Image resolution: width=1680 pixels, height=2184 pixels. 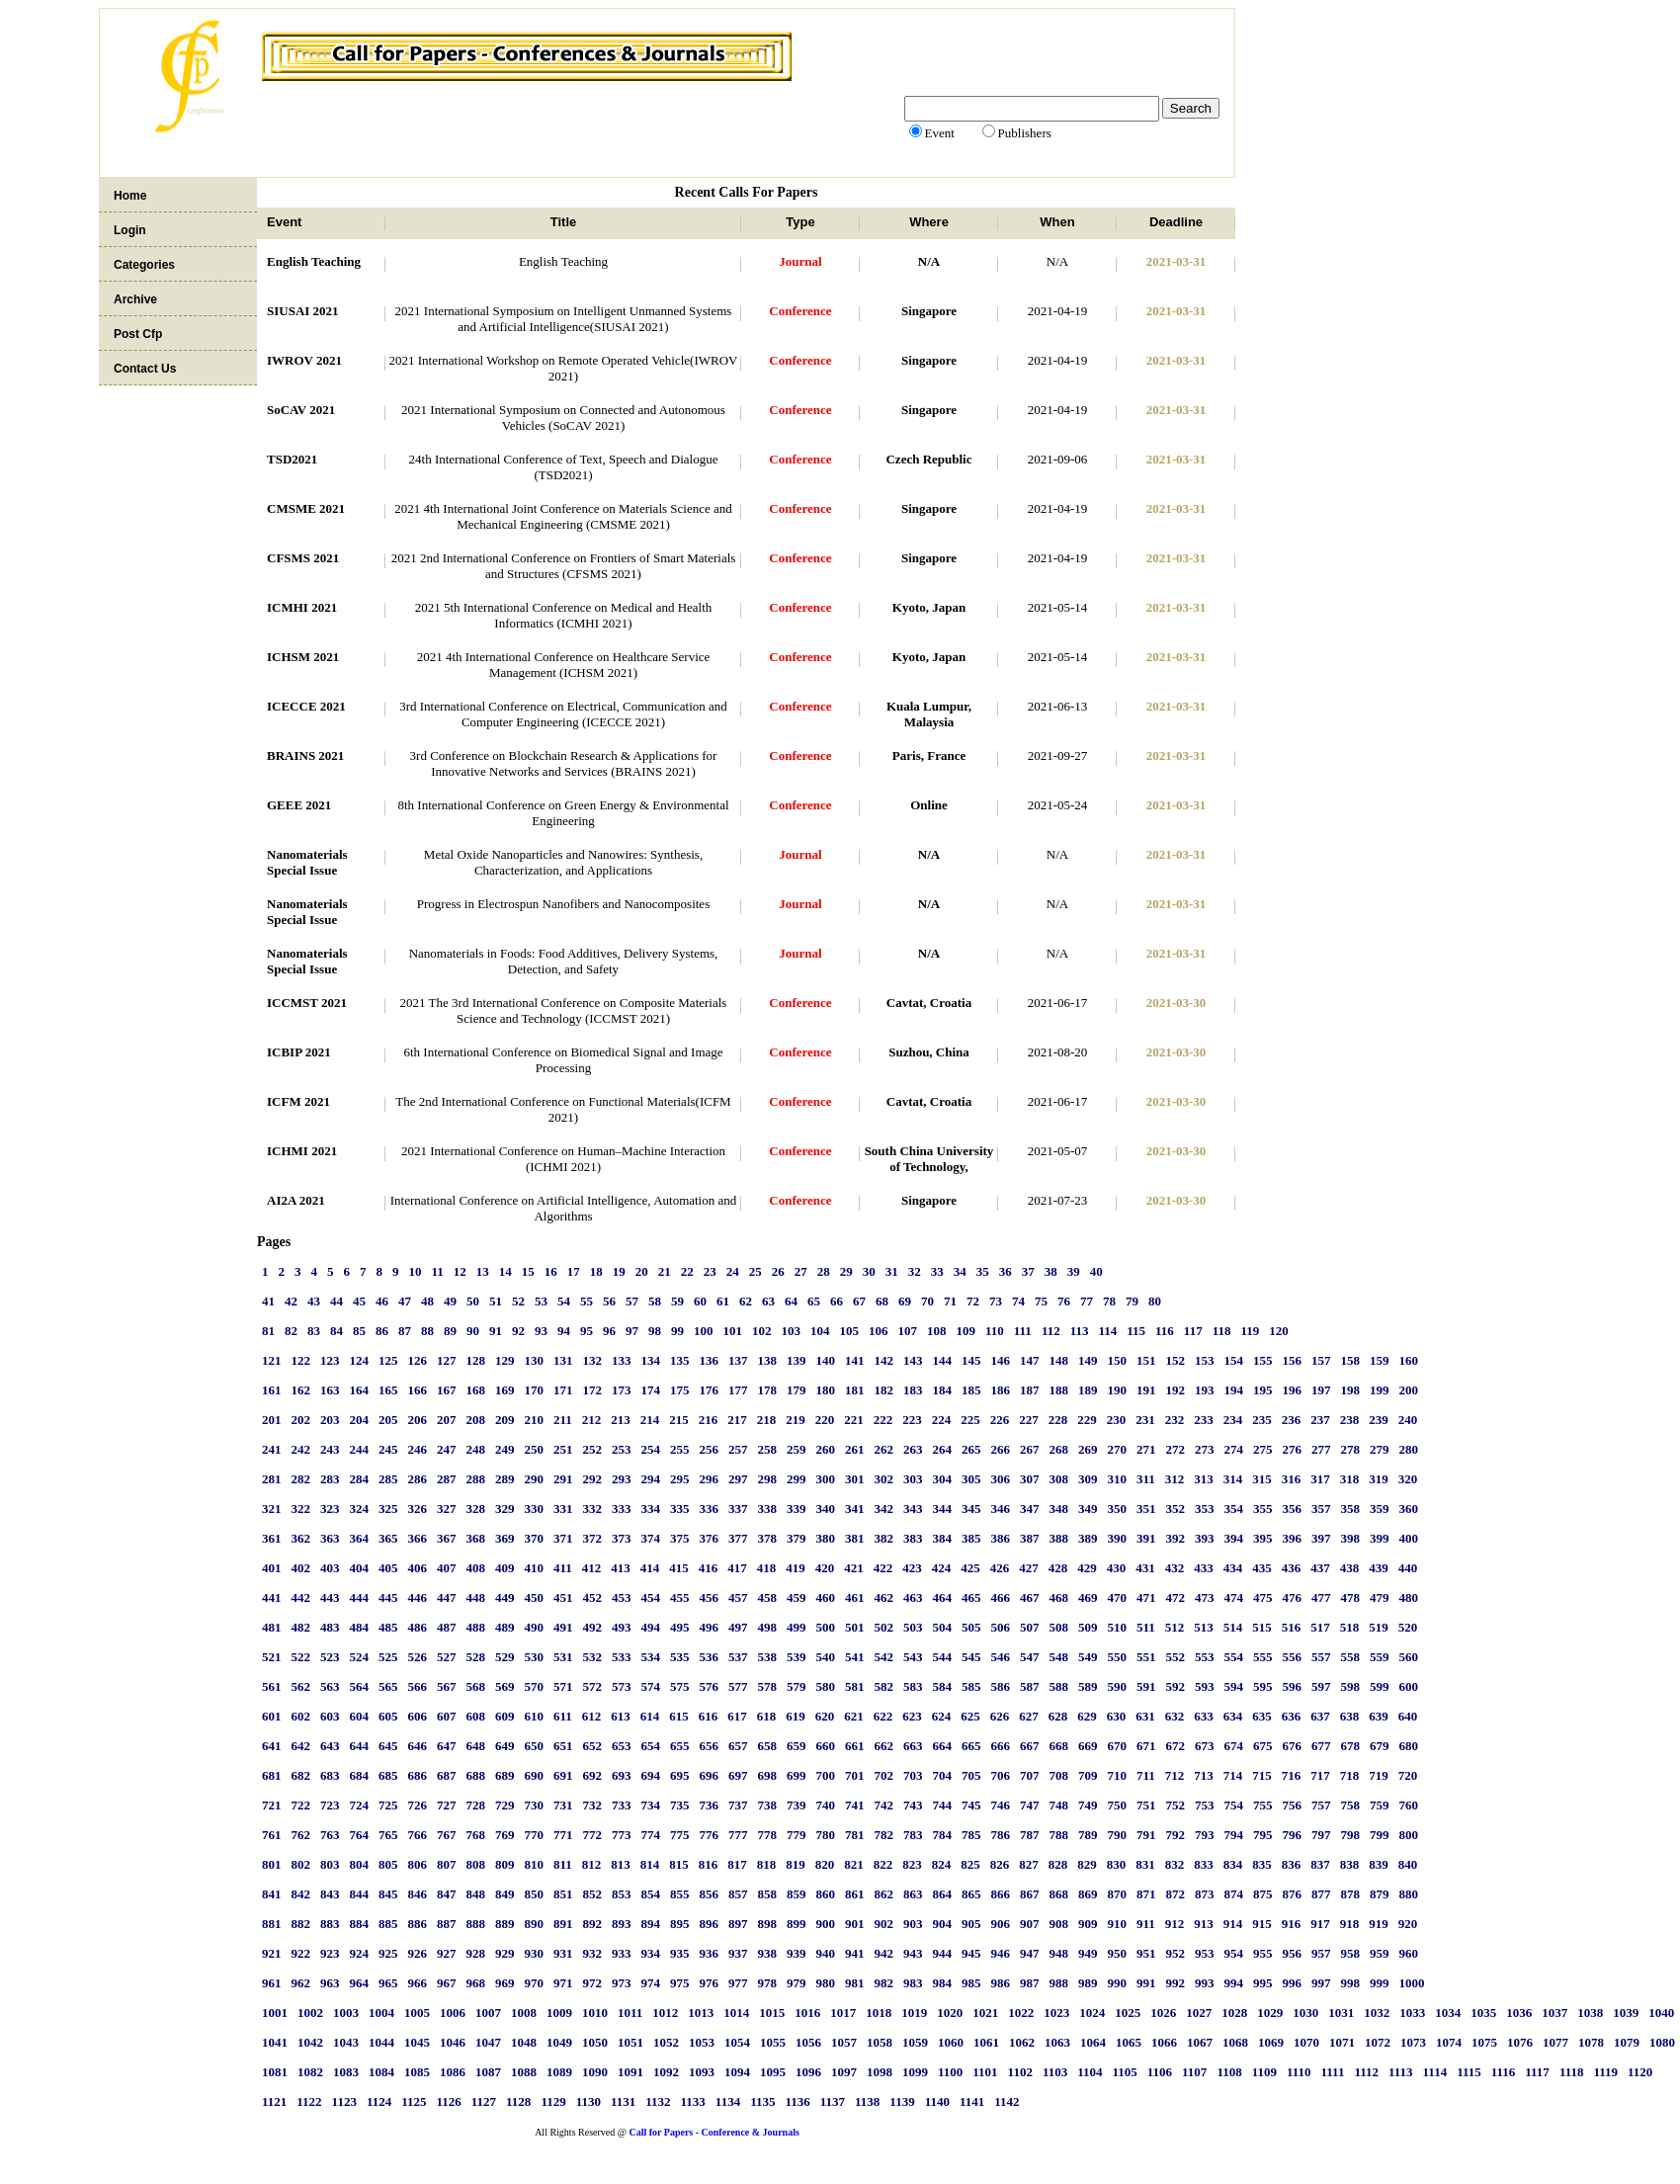 I want to click on 427, so click(x=1029, y=1567).